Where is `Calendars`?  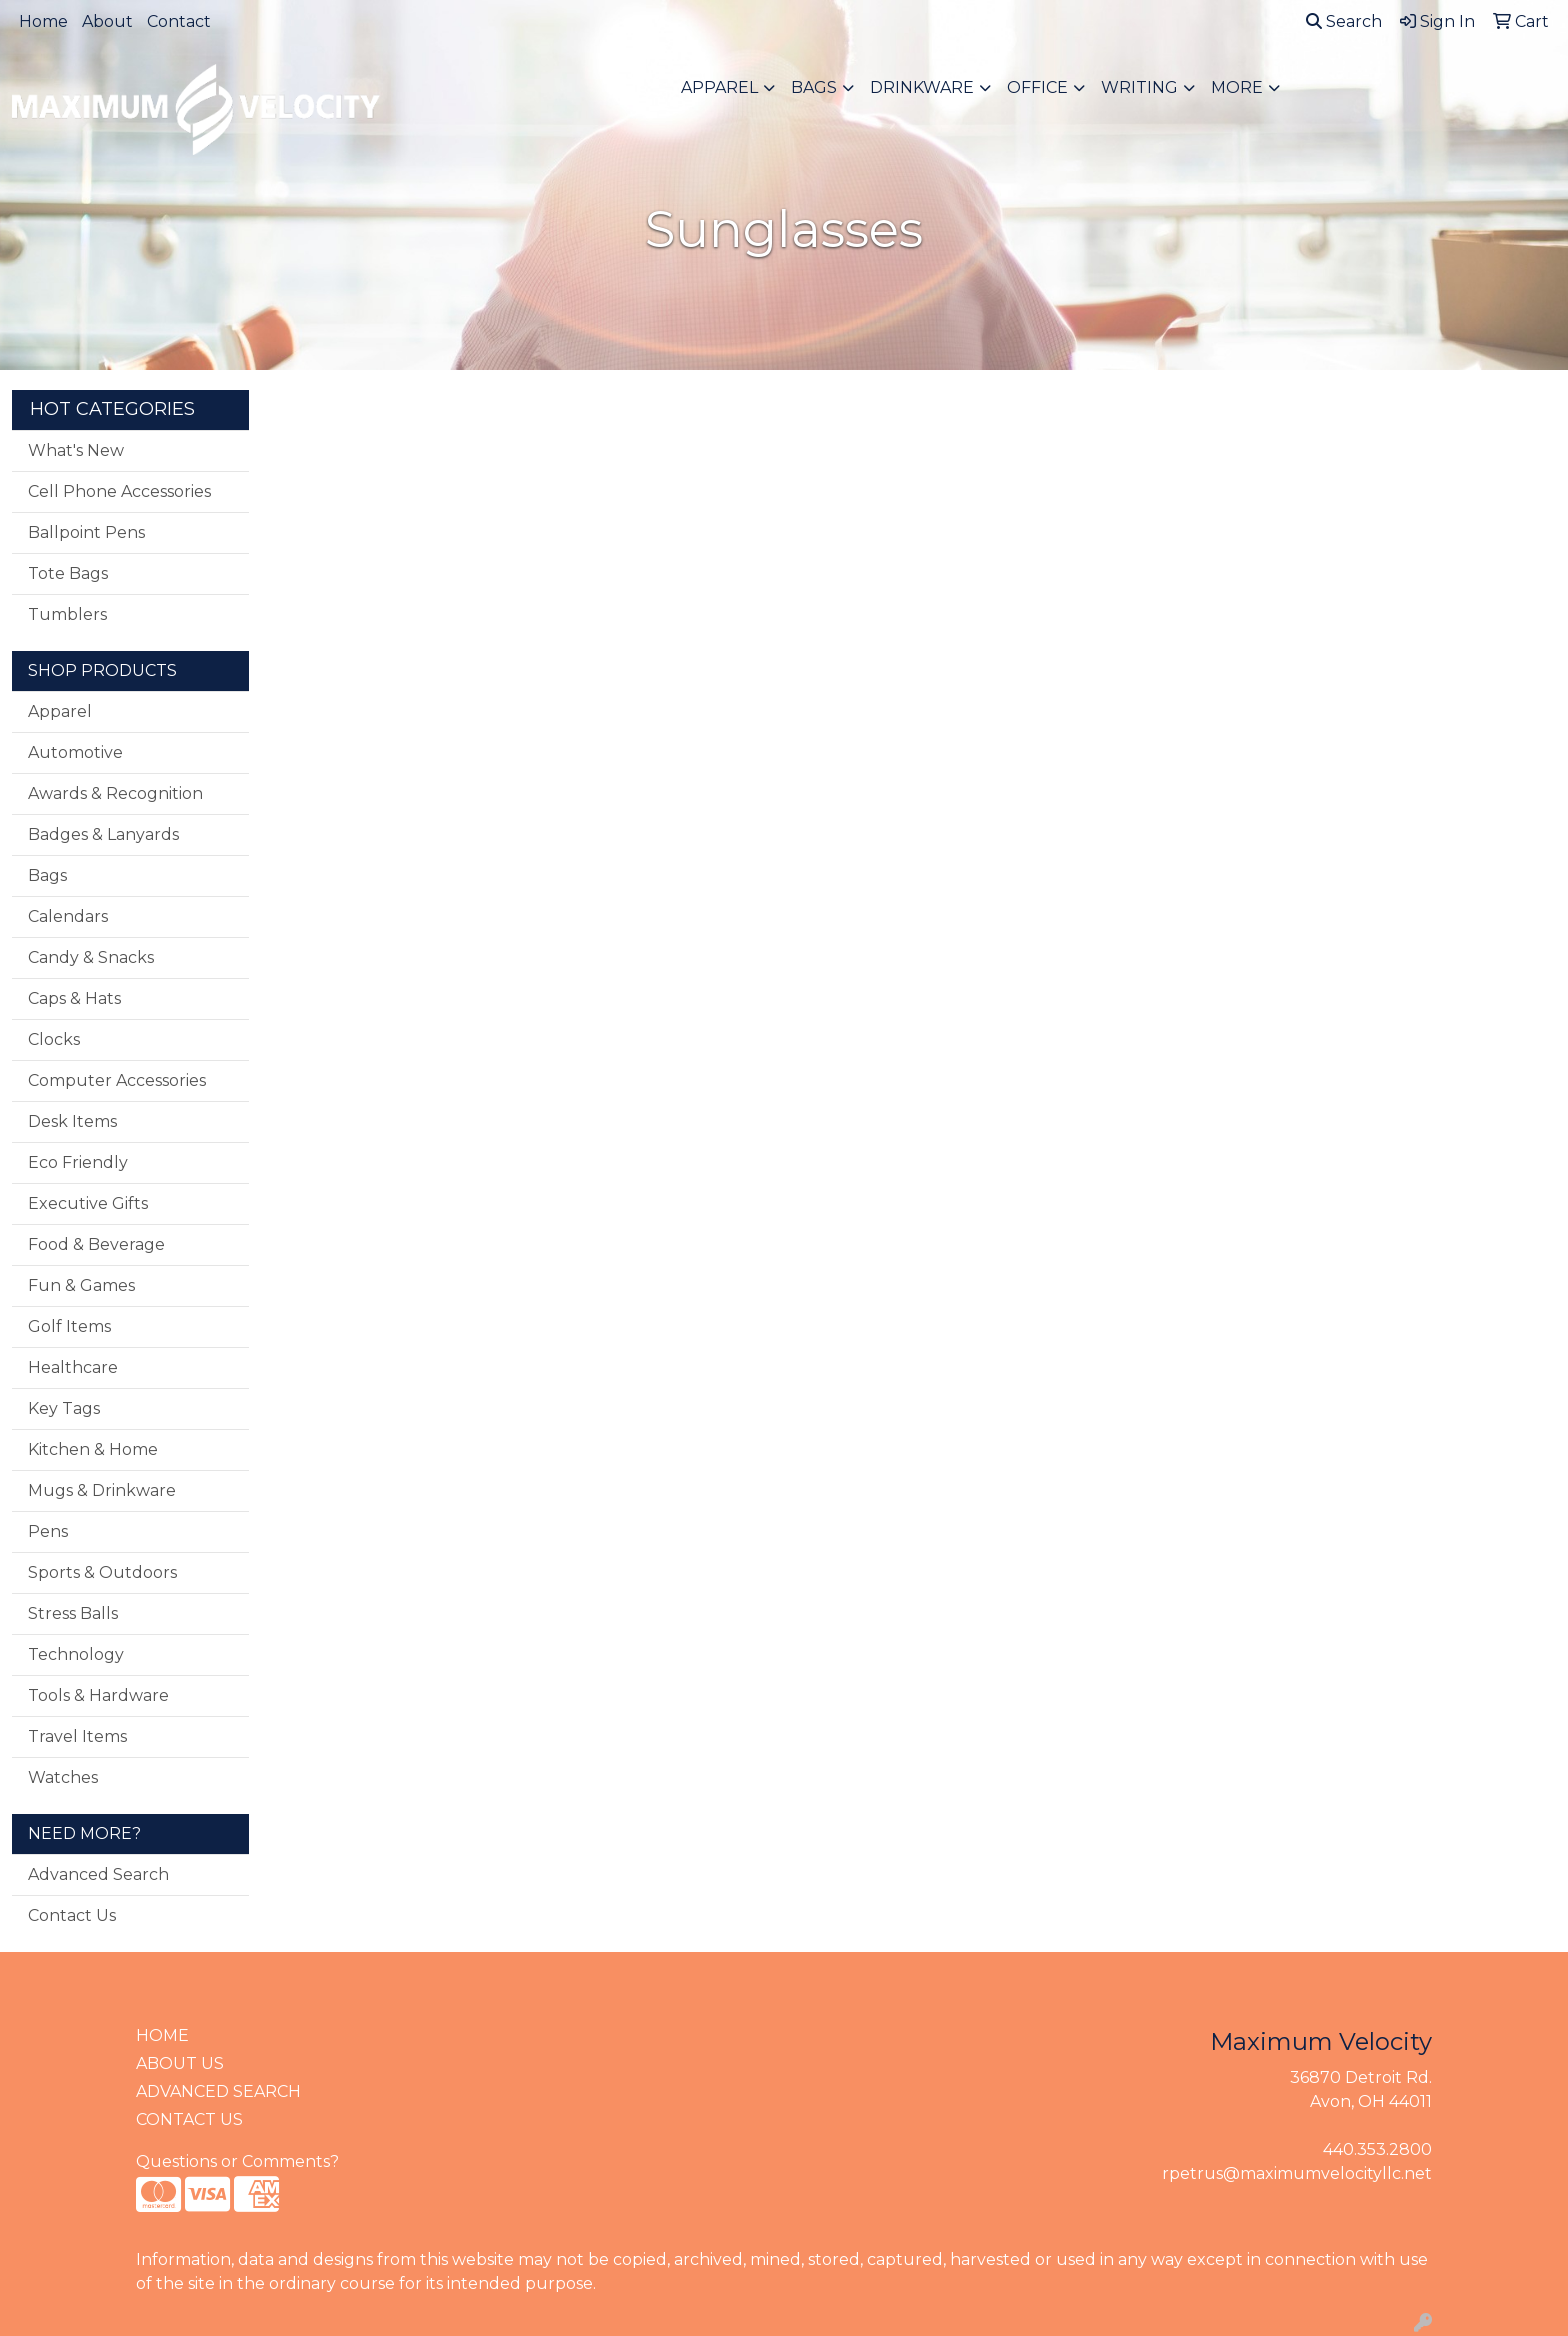
Calendars is located at coordinates (68, 916).